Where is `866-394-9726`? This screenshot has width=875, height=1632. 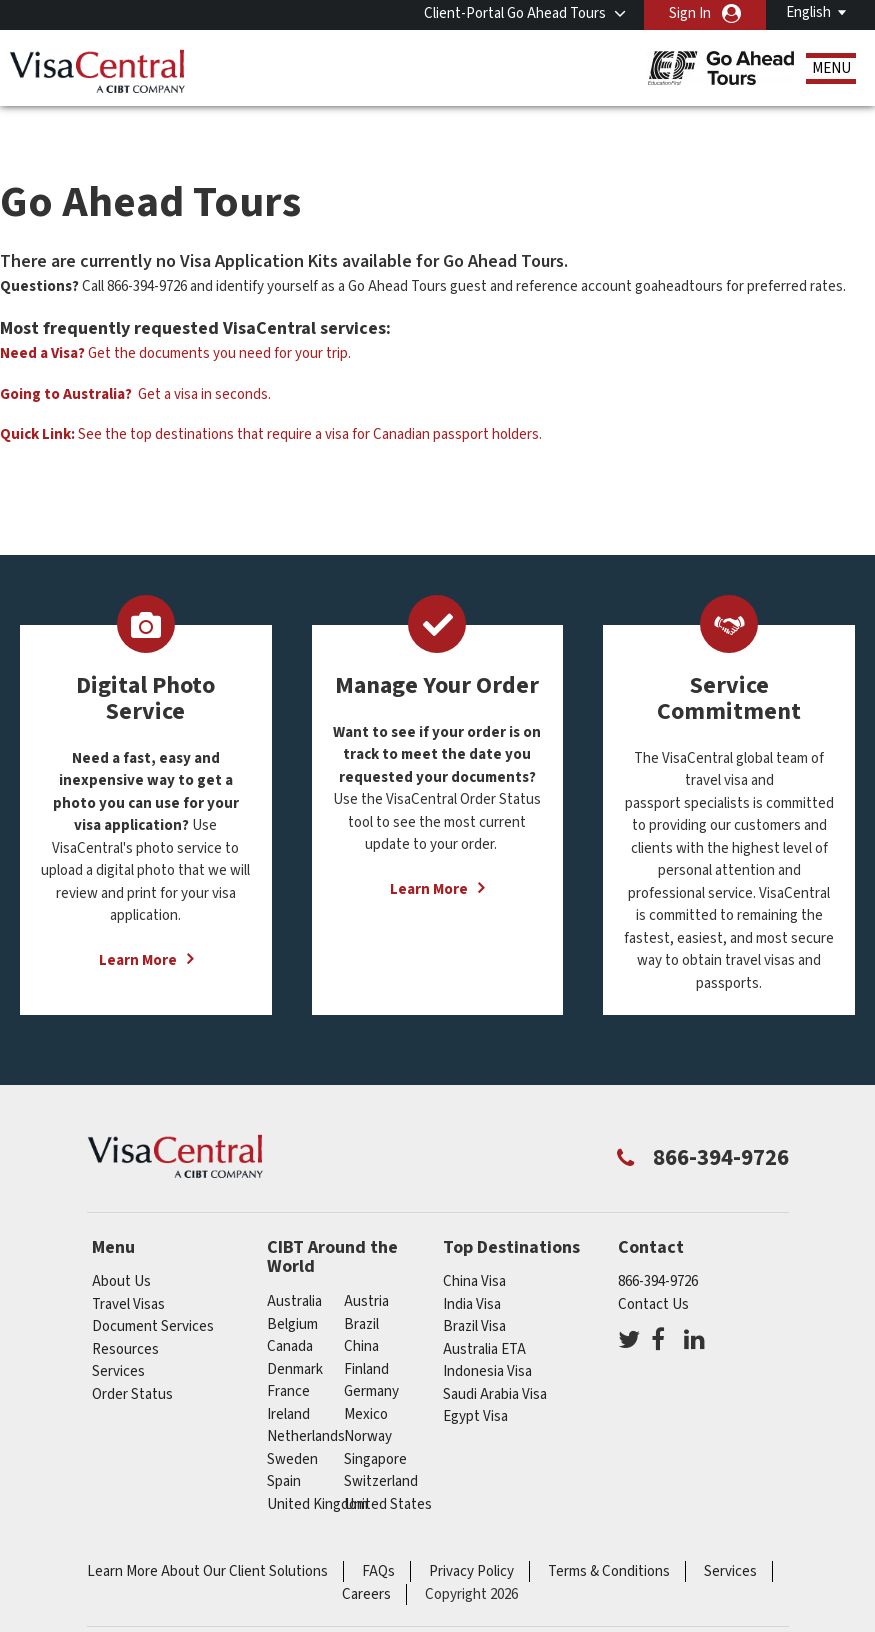 866-394-9726 is located at coordinates (658, 1251).